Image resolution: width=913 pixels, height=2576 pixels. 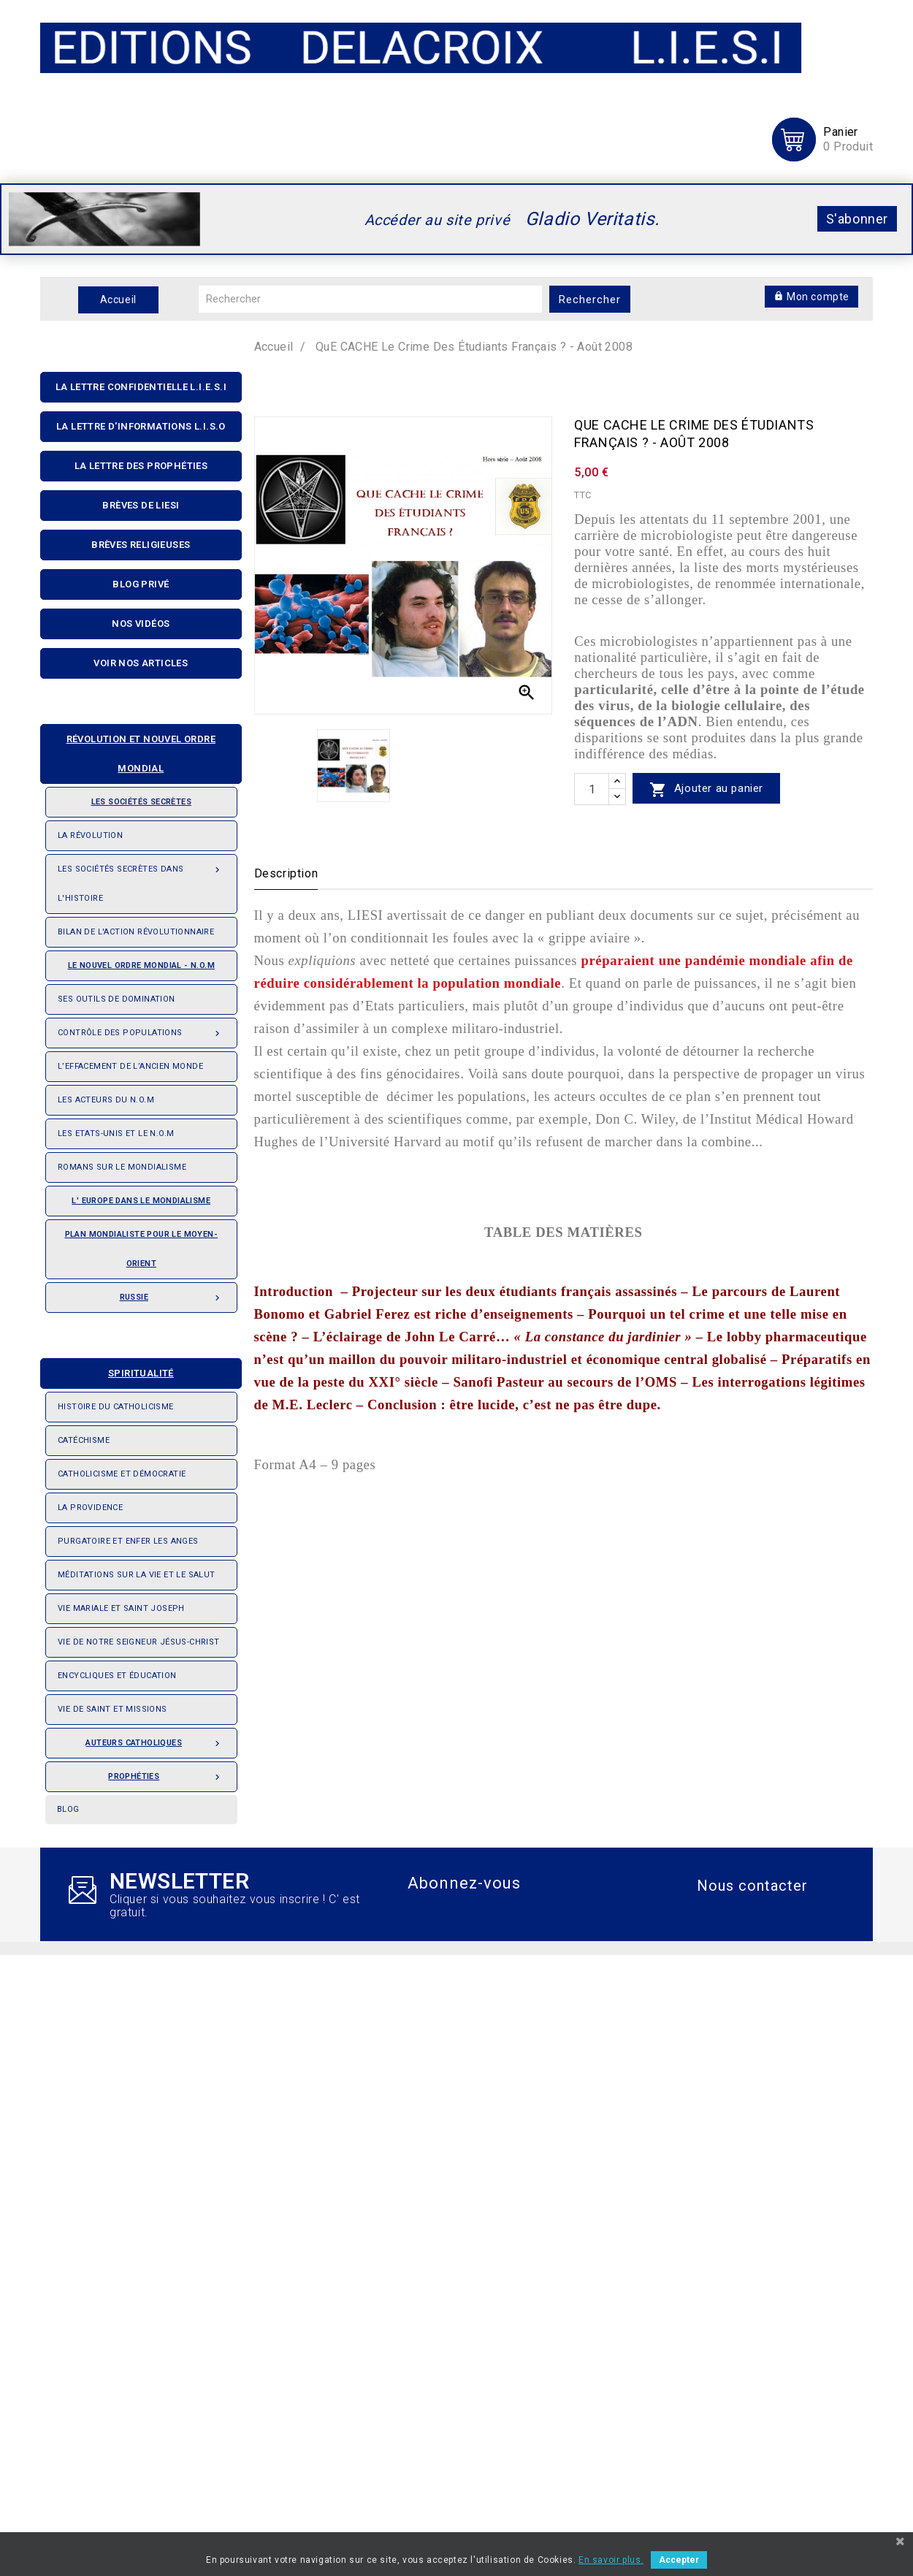 I want to click on Nous contacter, so click(x=752, y=1885).